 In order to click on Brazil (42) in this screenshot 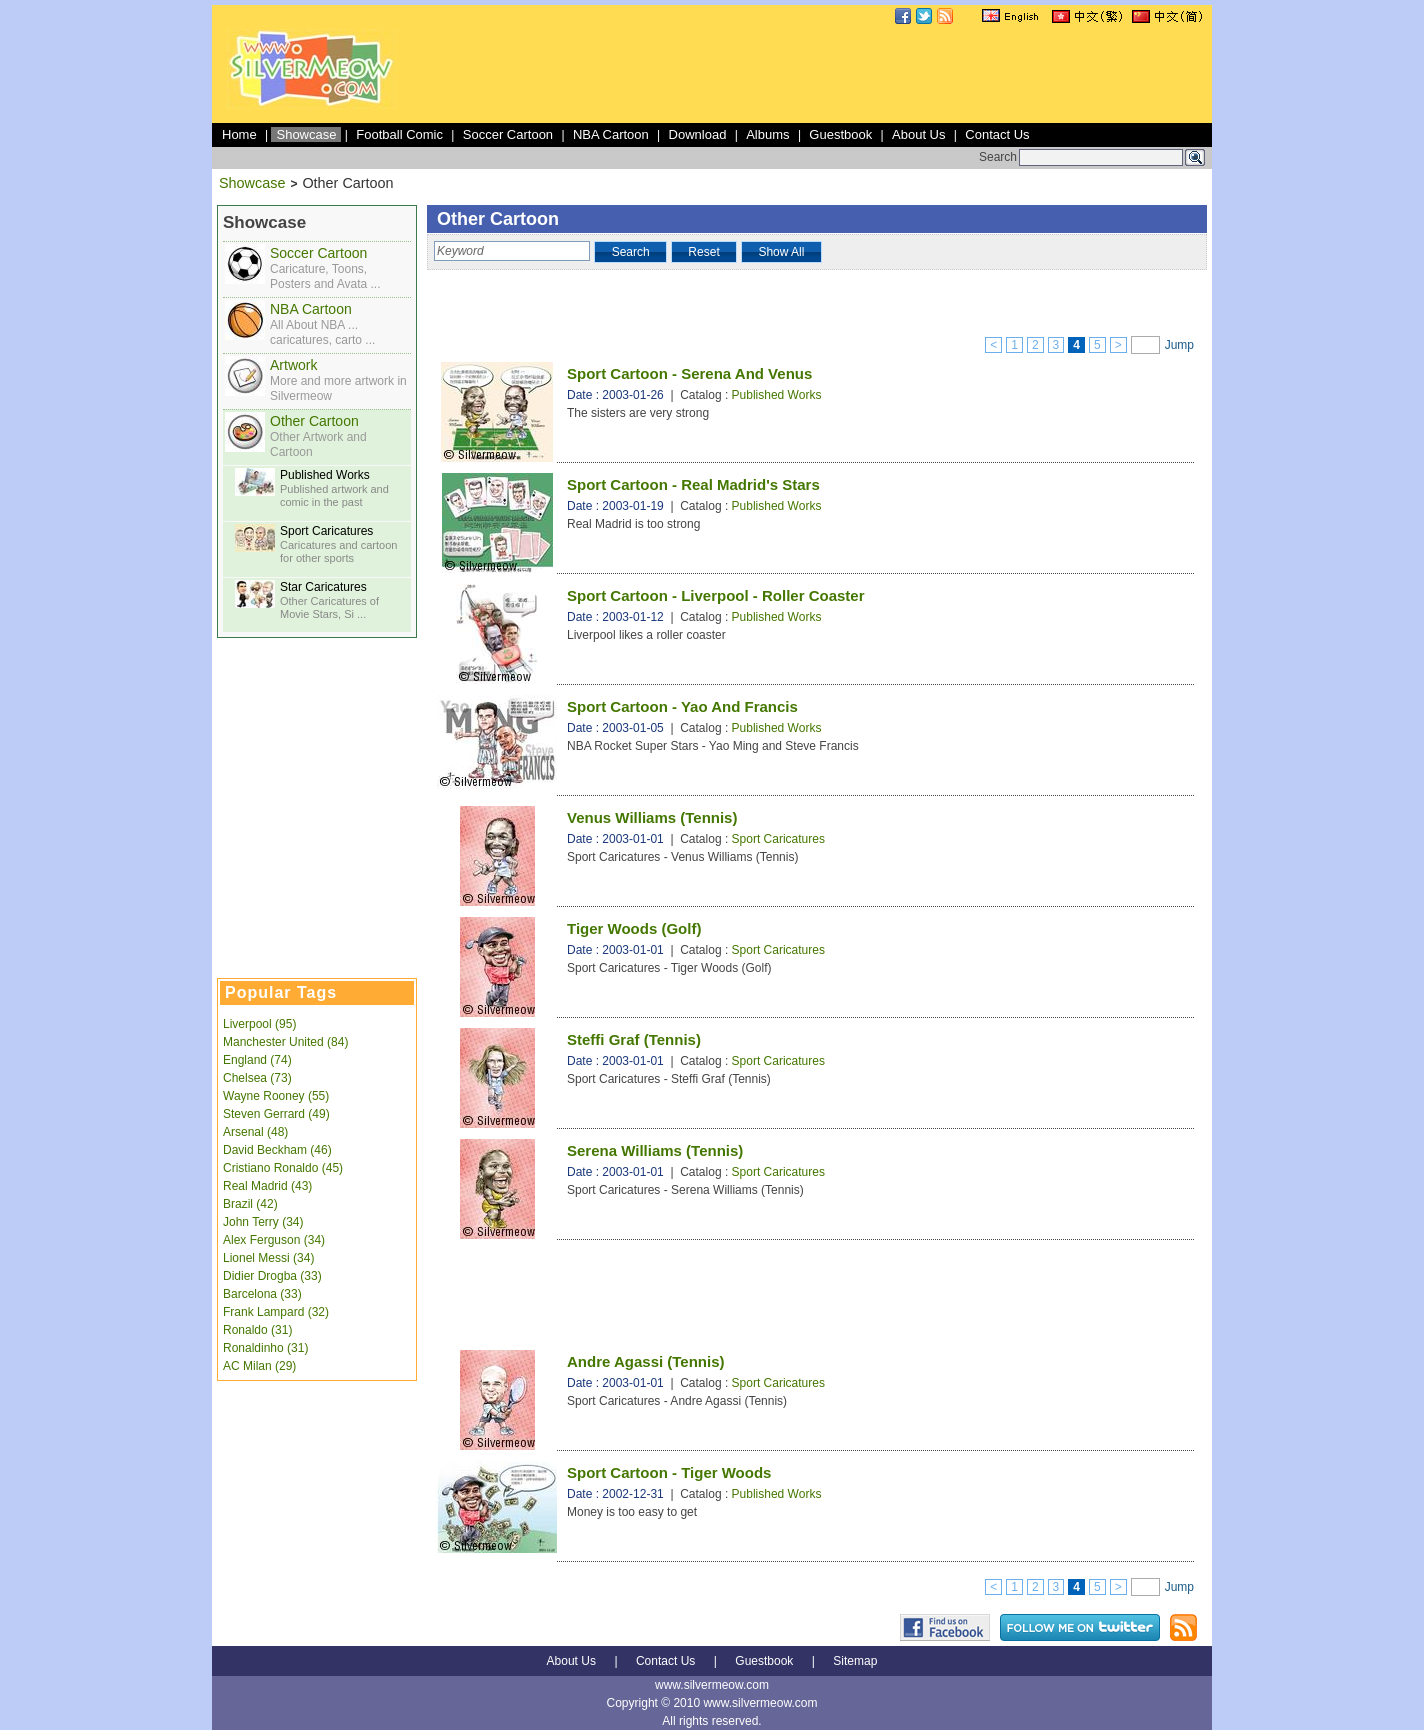, I will do `click(250, 1204)`.